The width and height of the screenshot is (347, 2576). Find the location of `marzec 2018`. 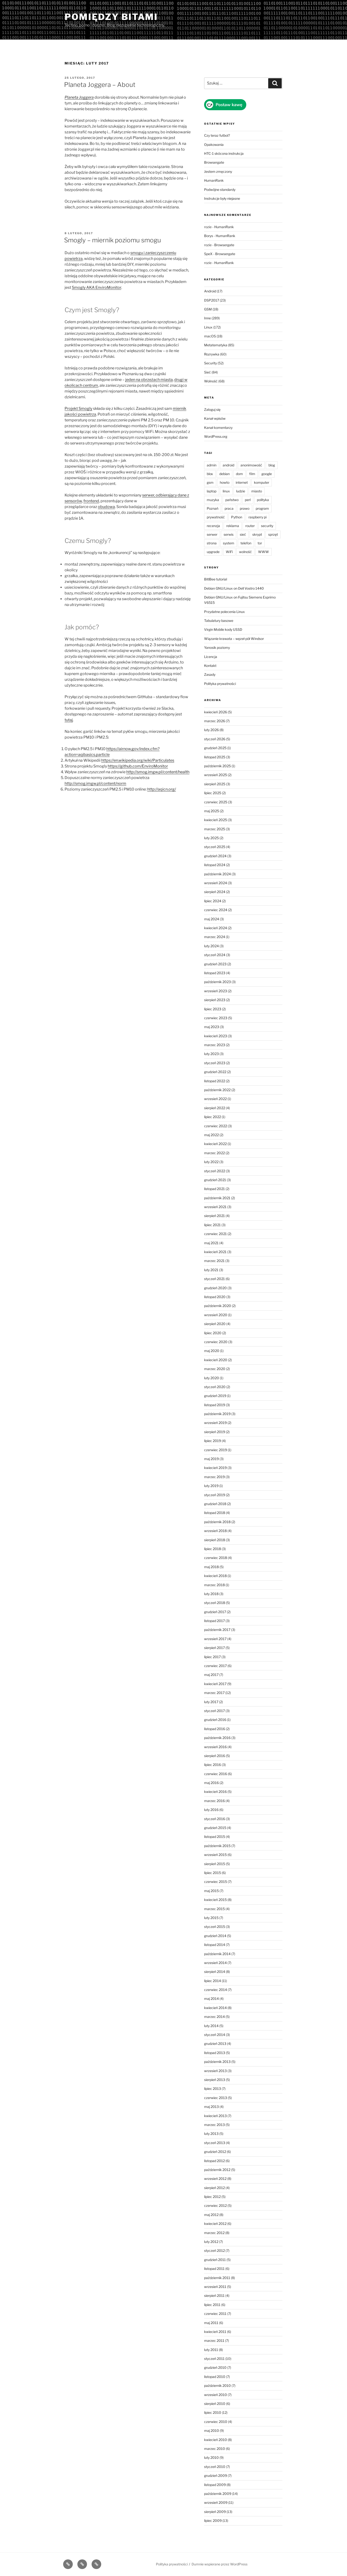

marzec 2018 is located at coordinates (214, 1585).